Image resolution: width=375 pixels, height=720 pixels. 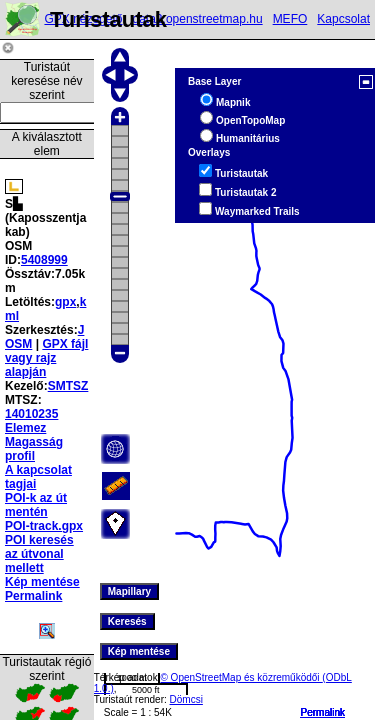 What do you see at coordinates (290, 19) in the screenshot?
I see `MEFO` at bounding box center [290, 19].